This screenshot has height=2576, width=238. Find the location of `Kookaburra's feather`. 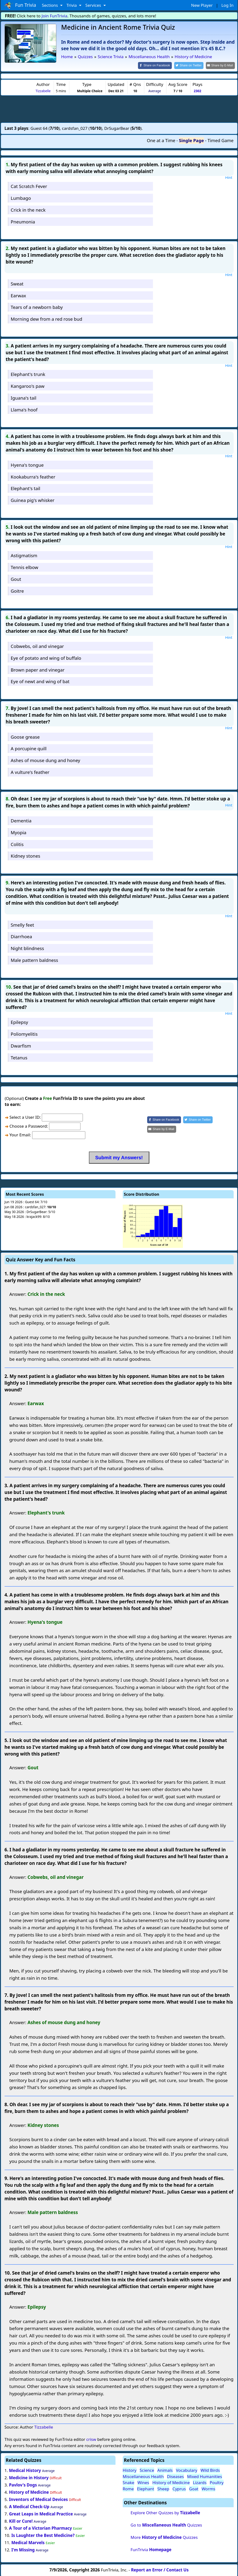

Kookaburra's feather is located at coordinates (33, 476).